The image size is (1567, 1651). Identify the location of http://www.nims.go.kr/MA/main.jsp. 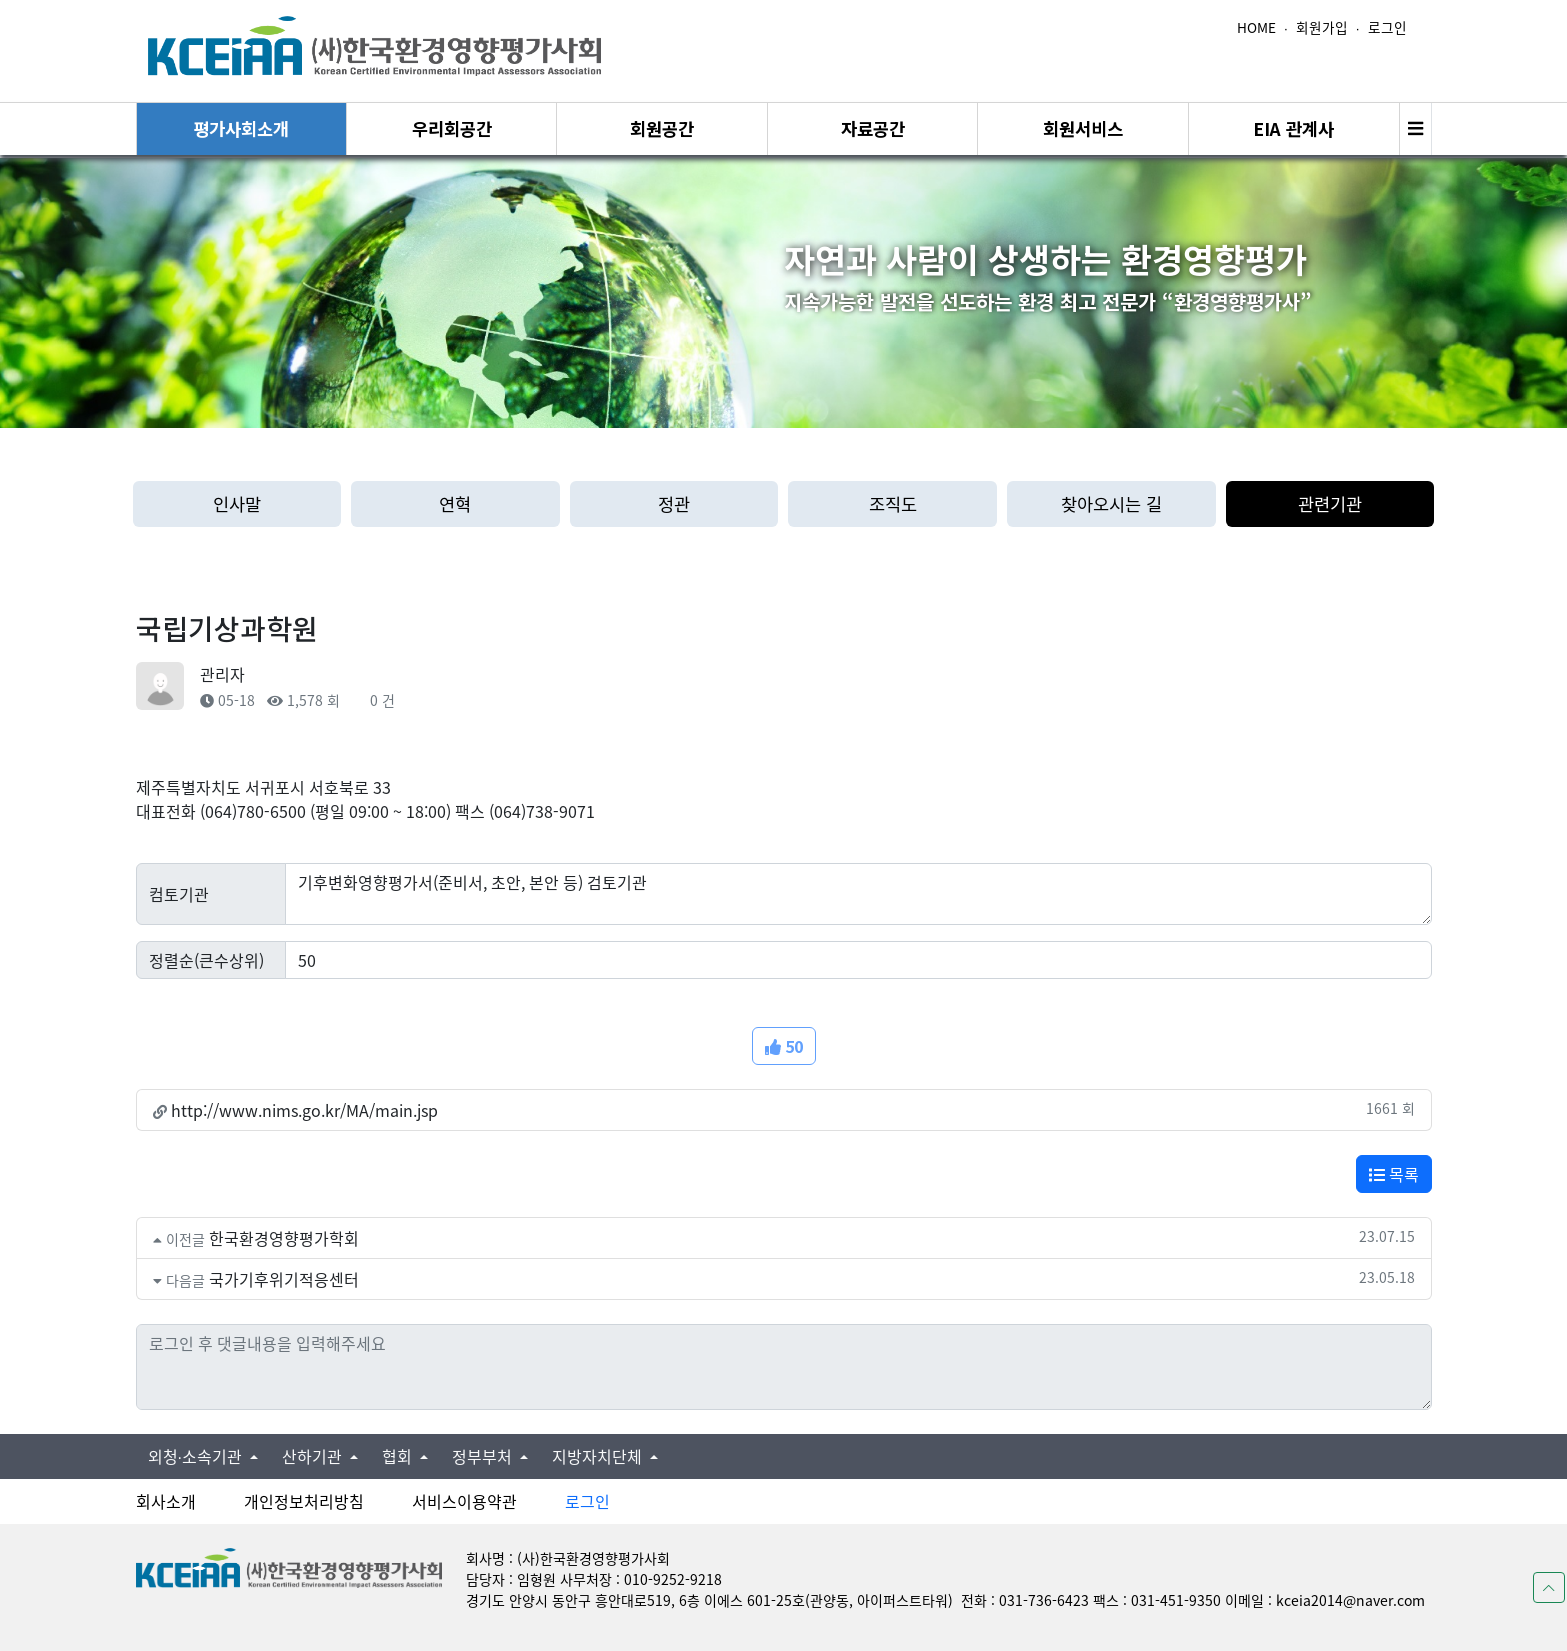
(304, 1110).